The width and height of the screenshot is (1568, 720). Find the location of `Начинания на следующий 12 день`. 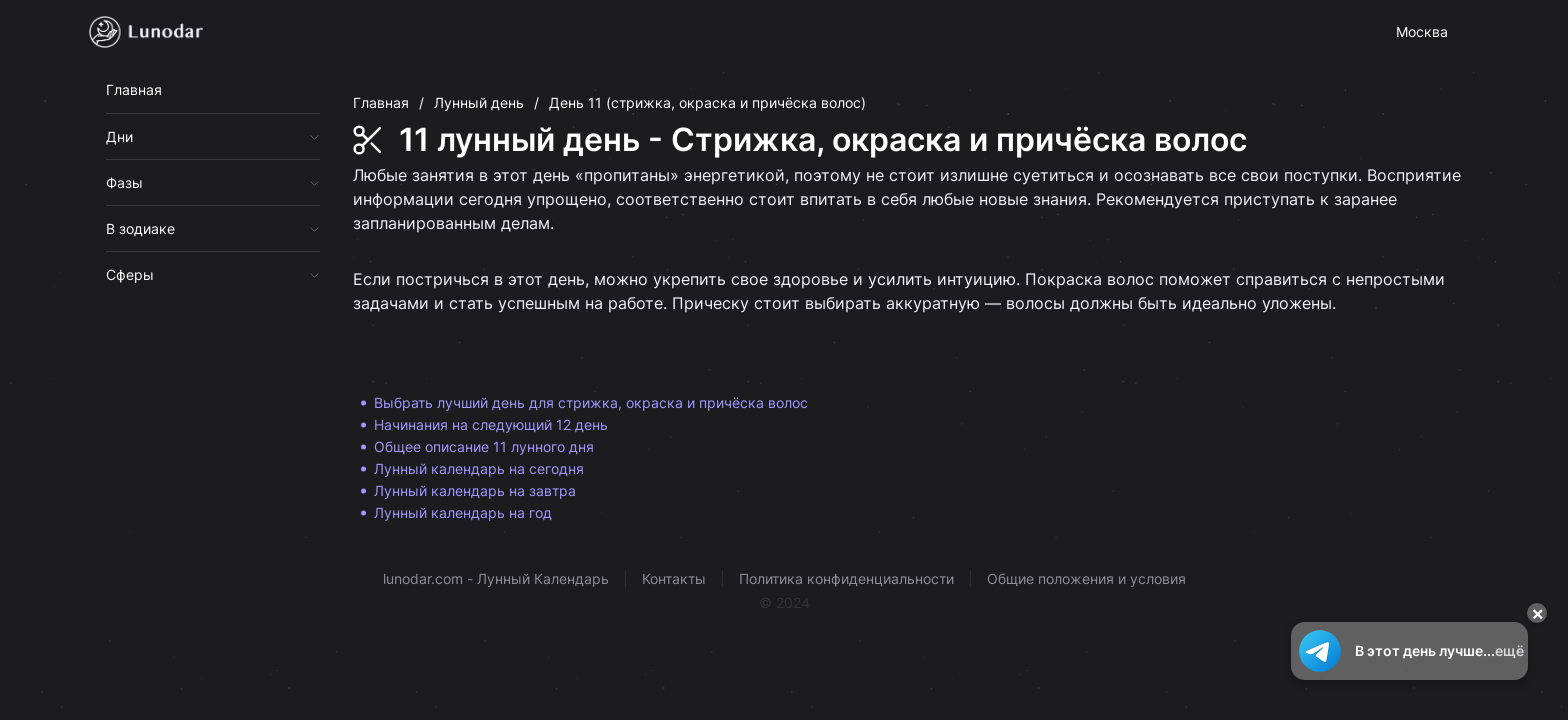

Начинания на следующий 12 день is located at coordinates (491, 424).